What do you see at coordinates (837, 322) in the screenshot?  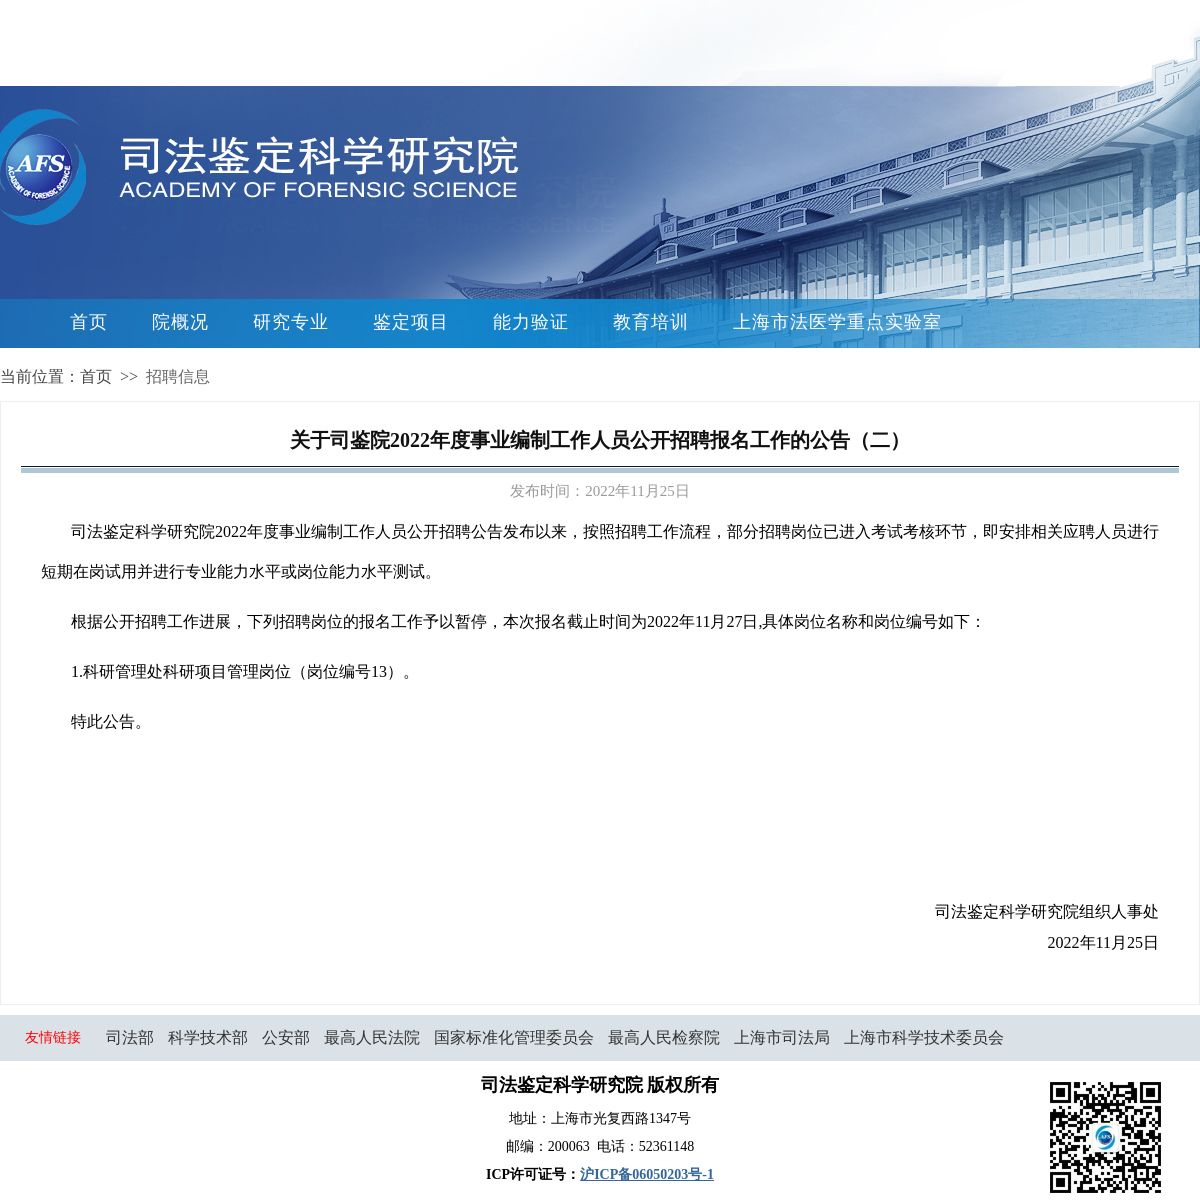 I see `上海市法医学重点实验室` at bounding box center [837, 322].